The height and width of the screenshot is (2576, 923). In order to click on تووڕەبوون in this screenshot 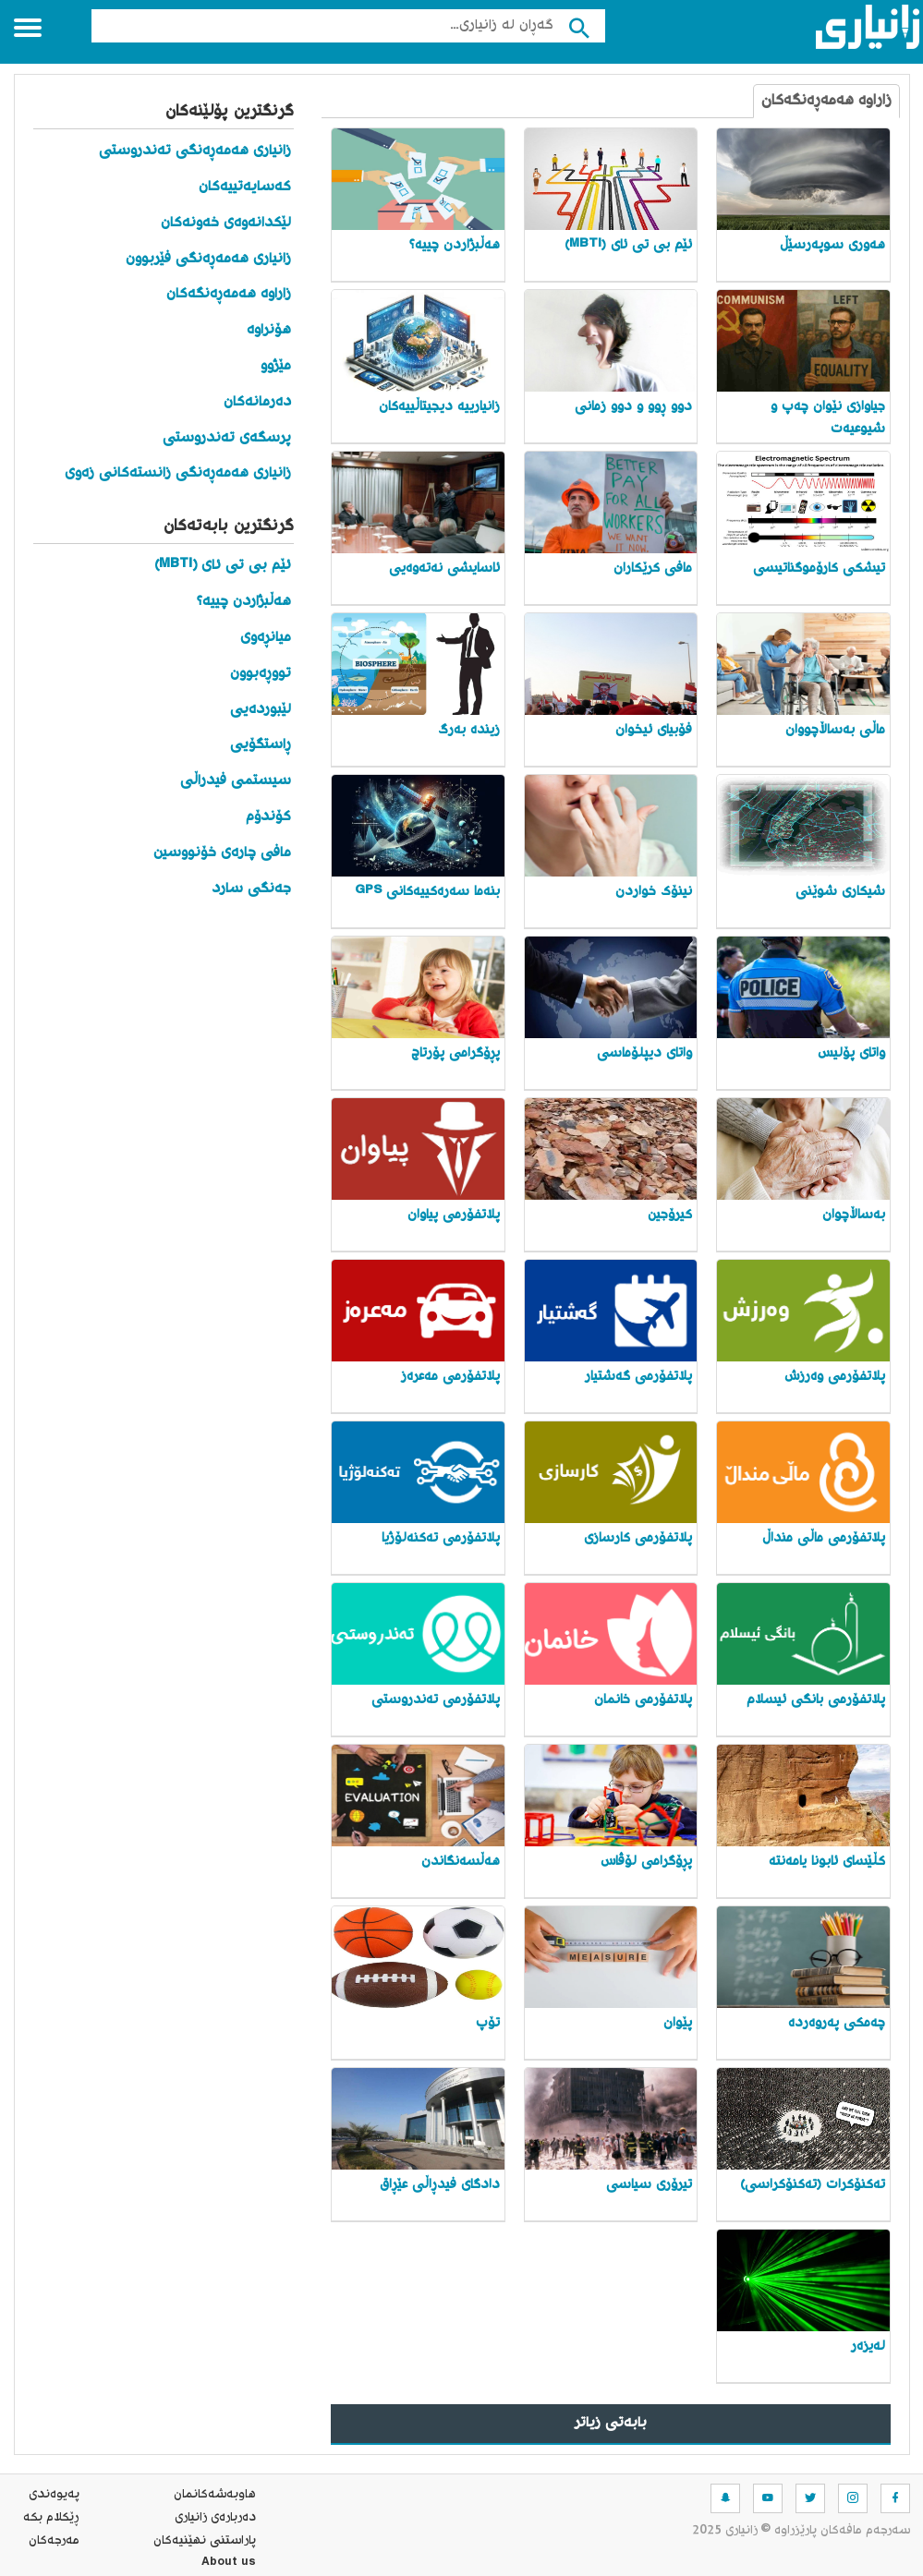, I will do `click(260, 673)`.